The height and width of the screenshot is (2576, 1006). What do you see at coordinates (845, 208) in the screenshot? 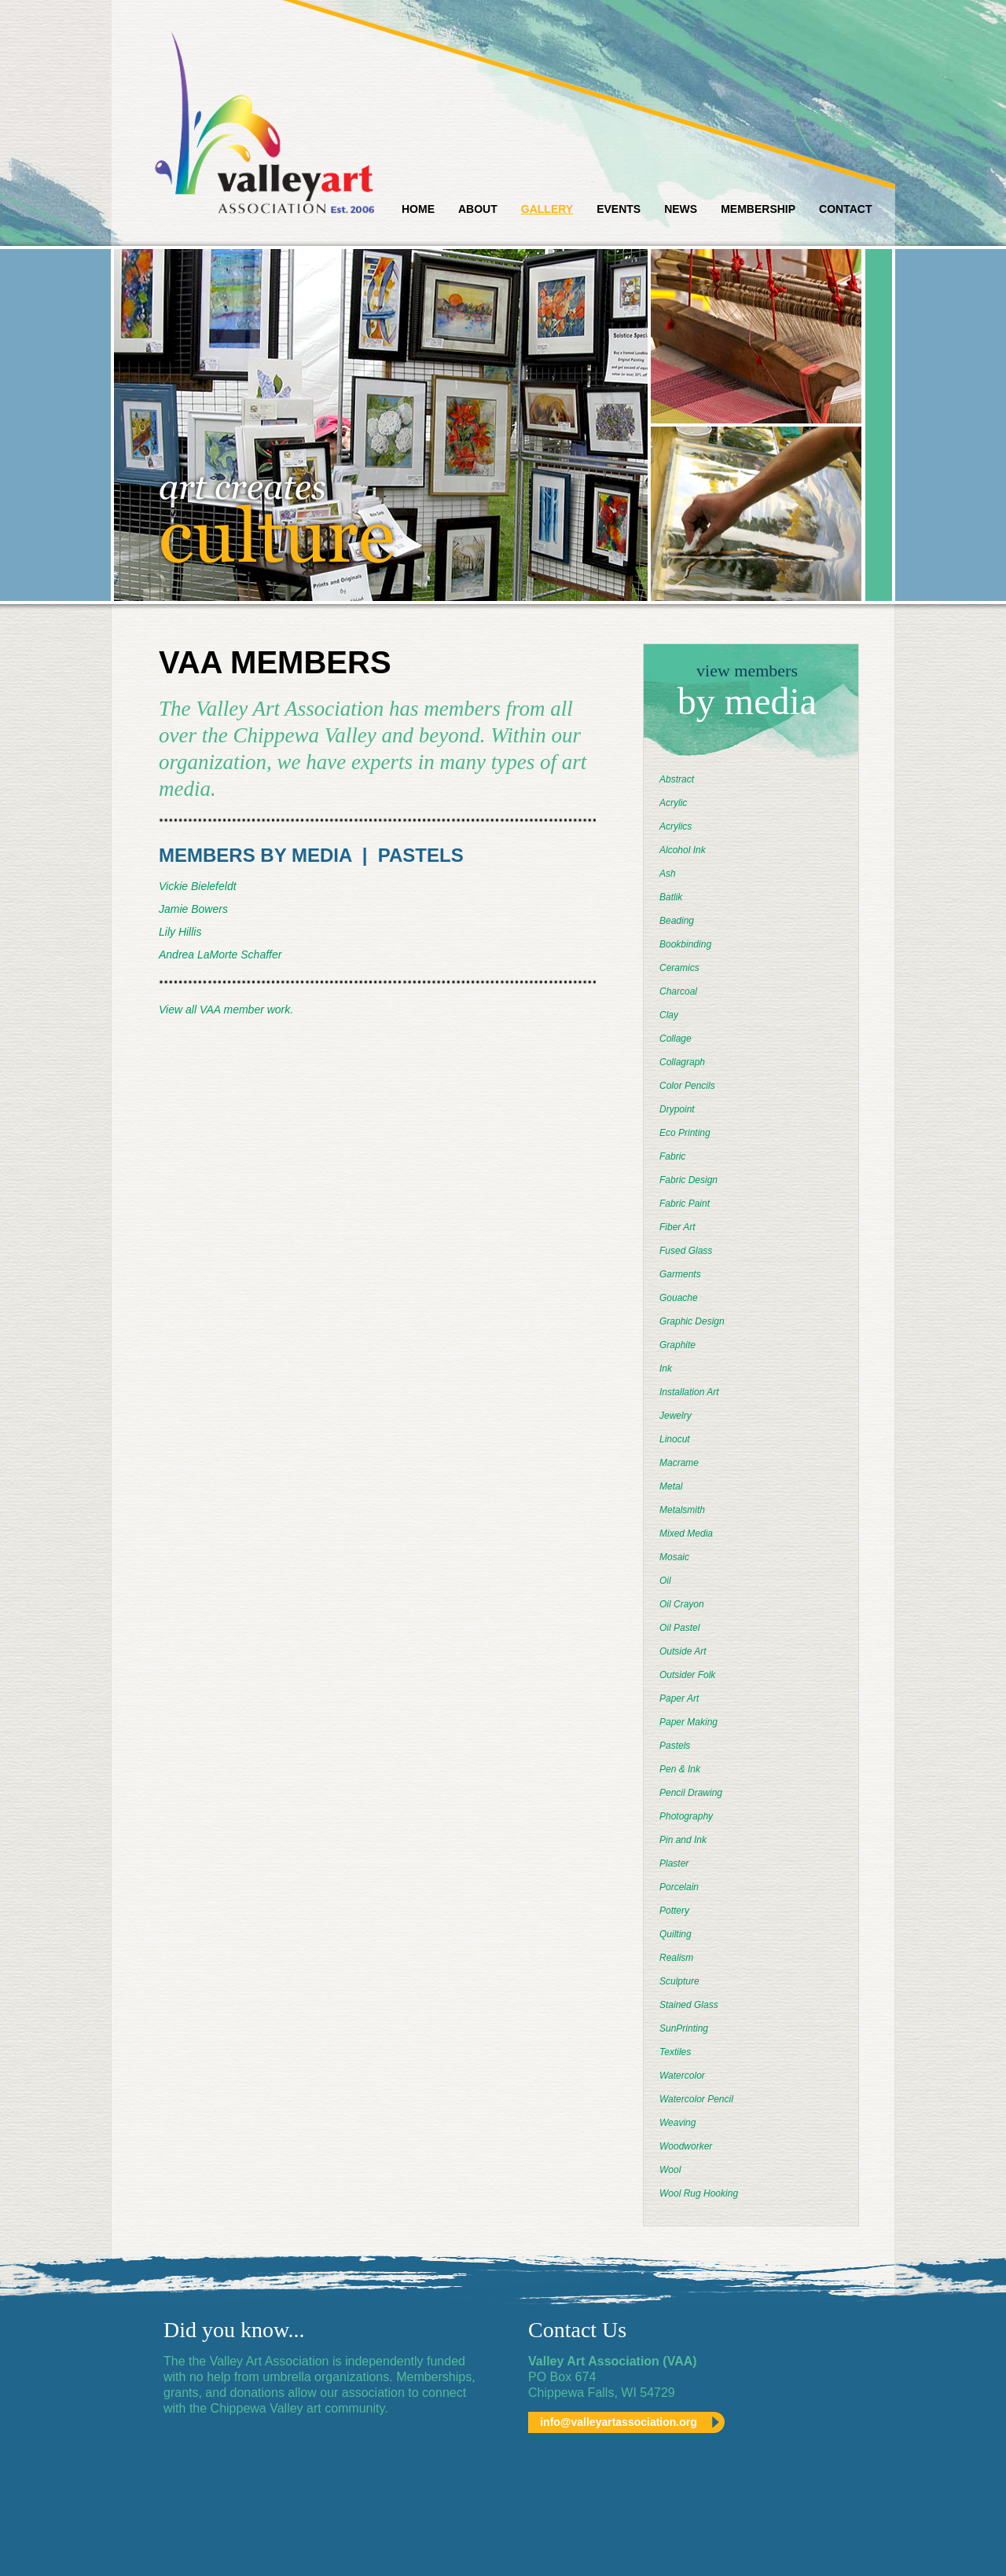
I see `Contact` at bounding box center [845, 208].